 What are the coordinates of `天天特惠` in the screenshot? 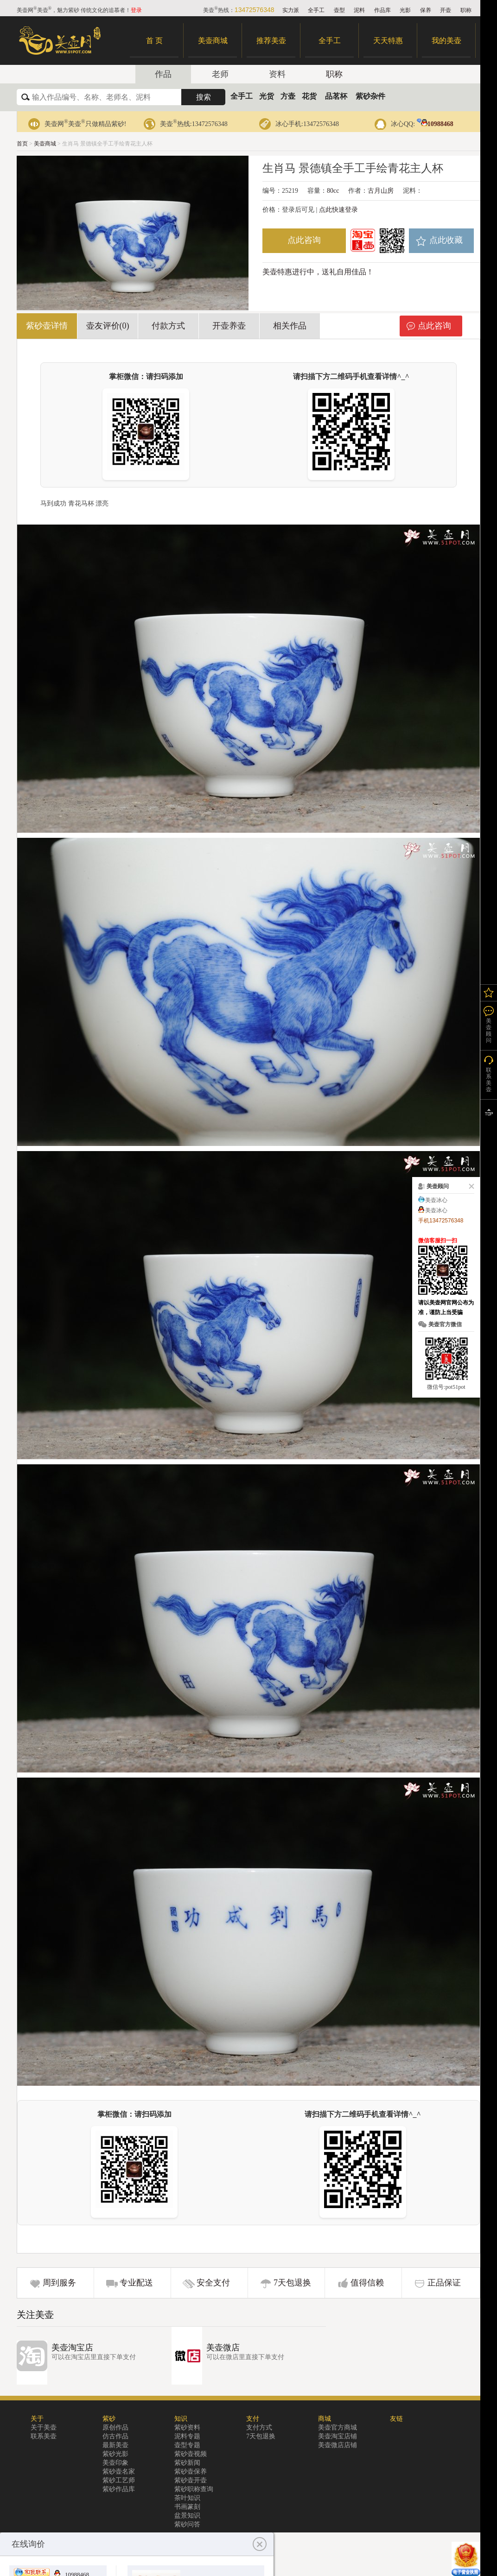 It's located at (388, 40).